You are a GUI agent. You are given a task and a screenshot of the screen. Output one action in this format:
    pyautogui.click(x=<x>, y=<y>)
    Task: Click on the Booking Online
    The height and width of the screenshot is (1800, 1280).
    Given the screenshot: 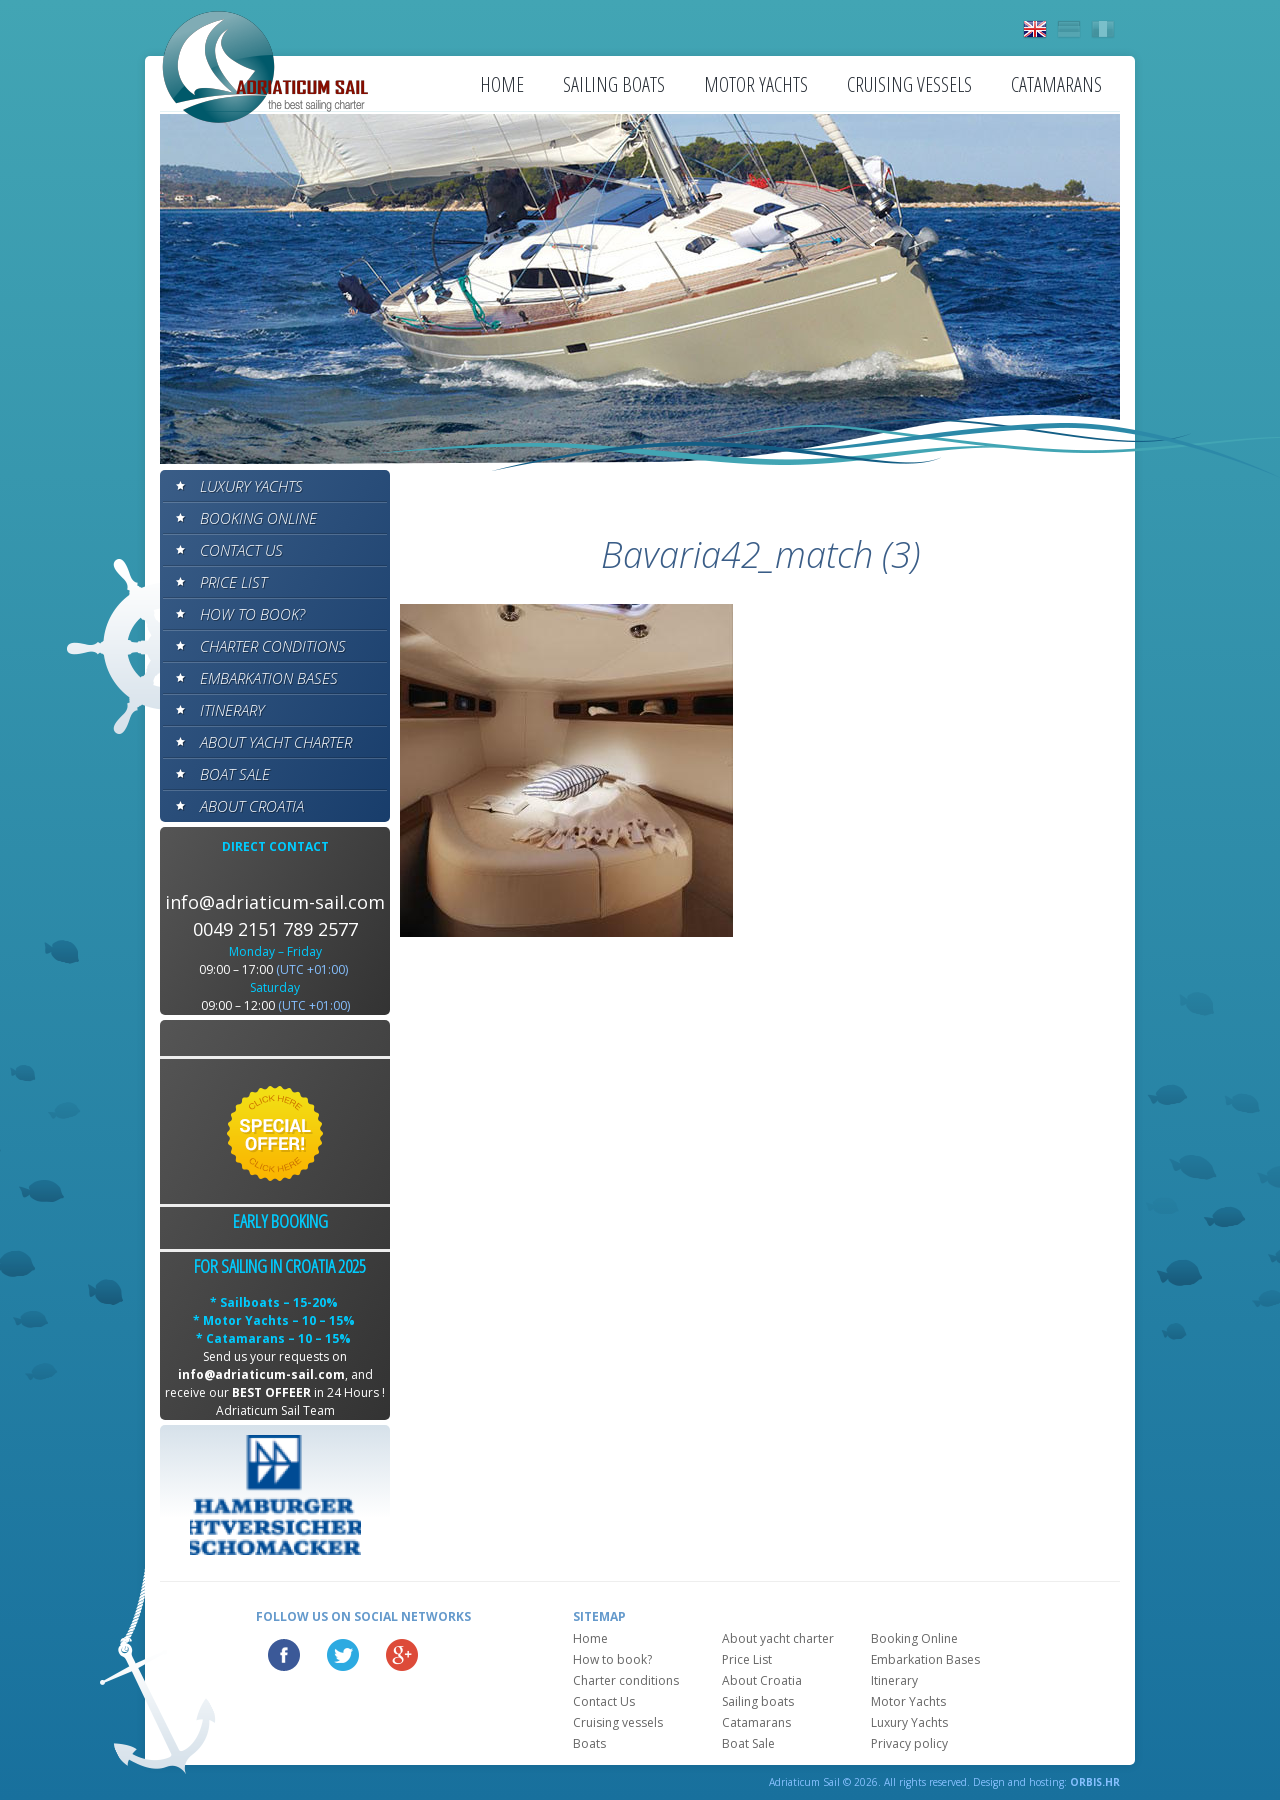 What is the action you would take?
    pyautogui.click(x=258, y=518)
    